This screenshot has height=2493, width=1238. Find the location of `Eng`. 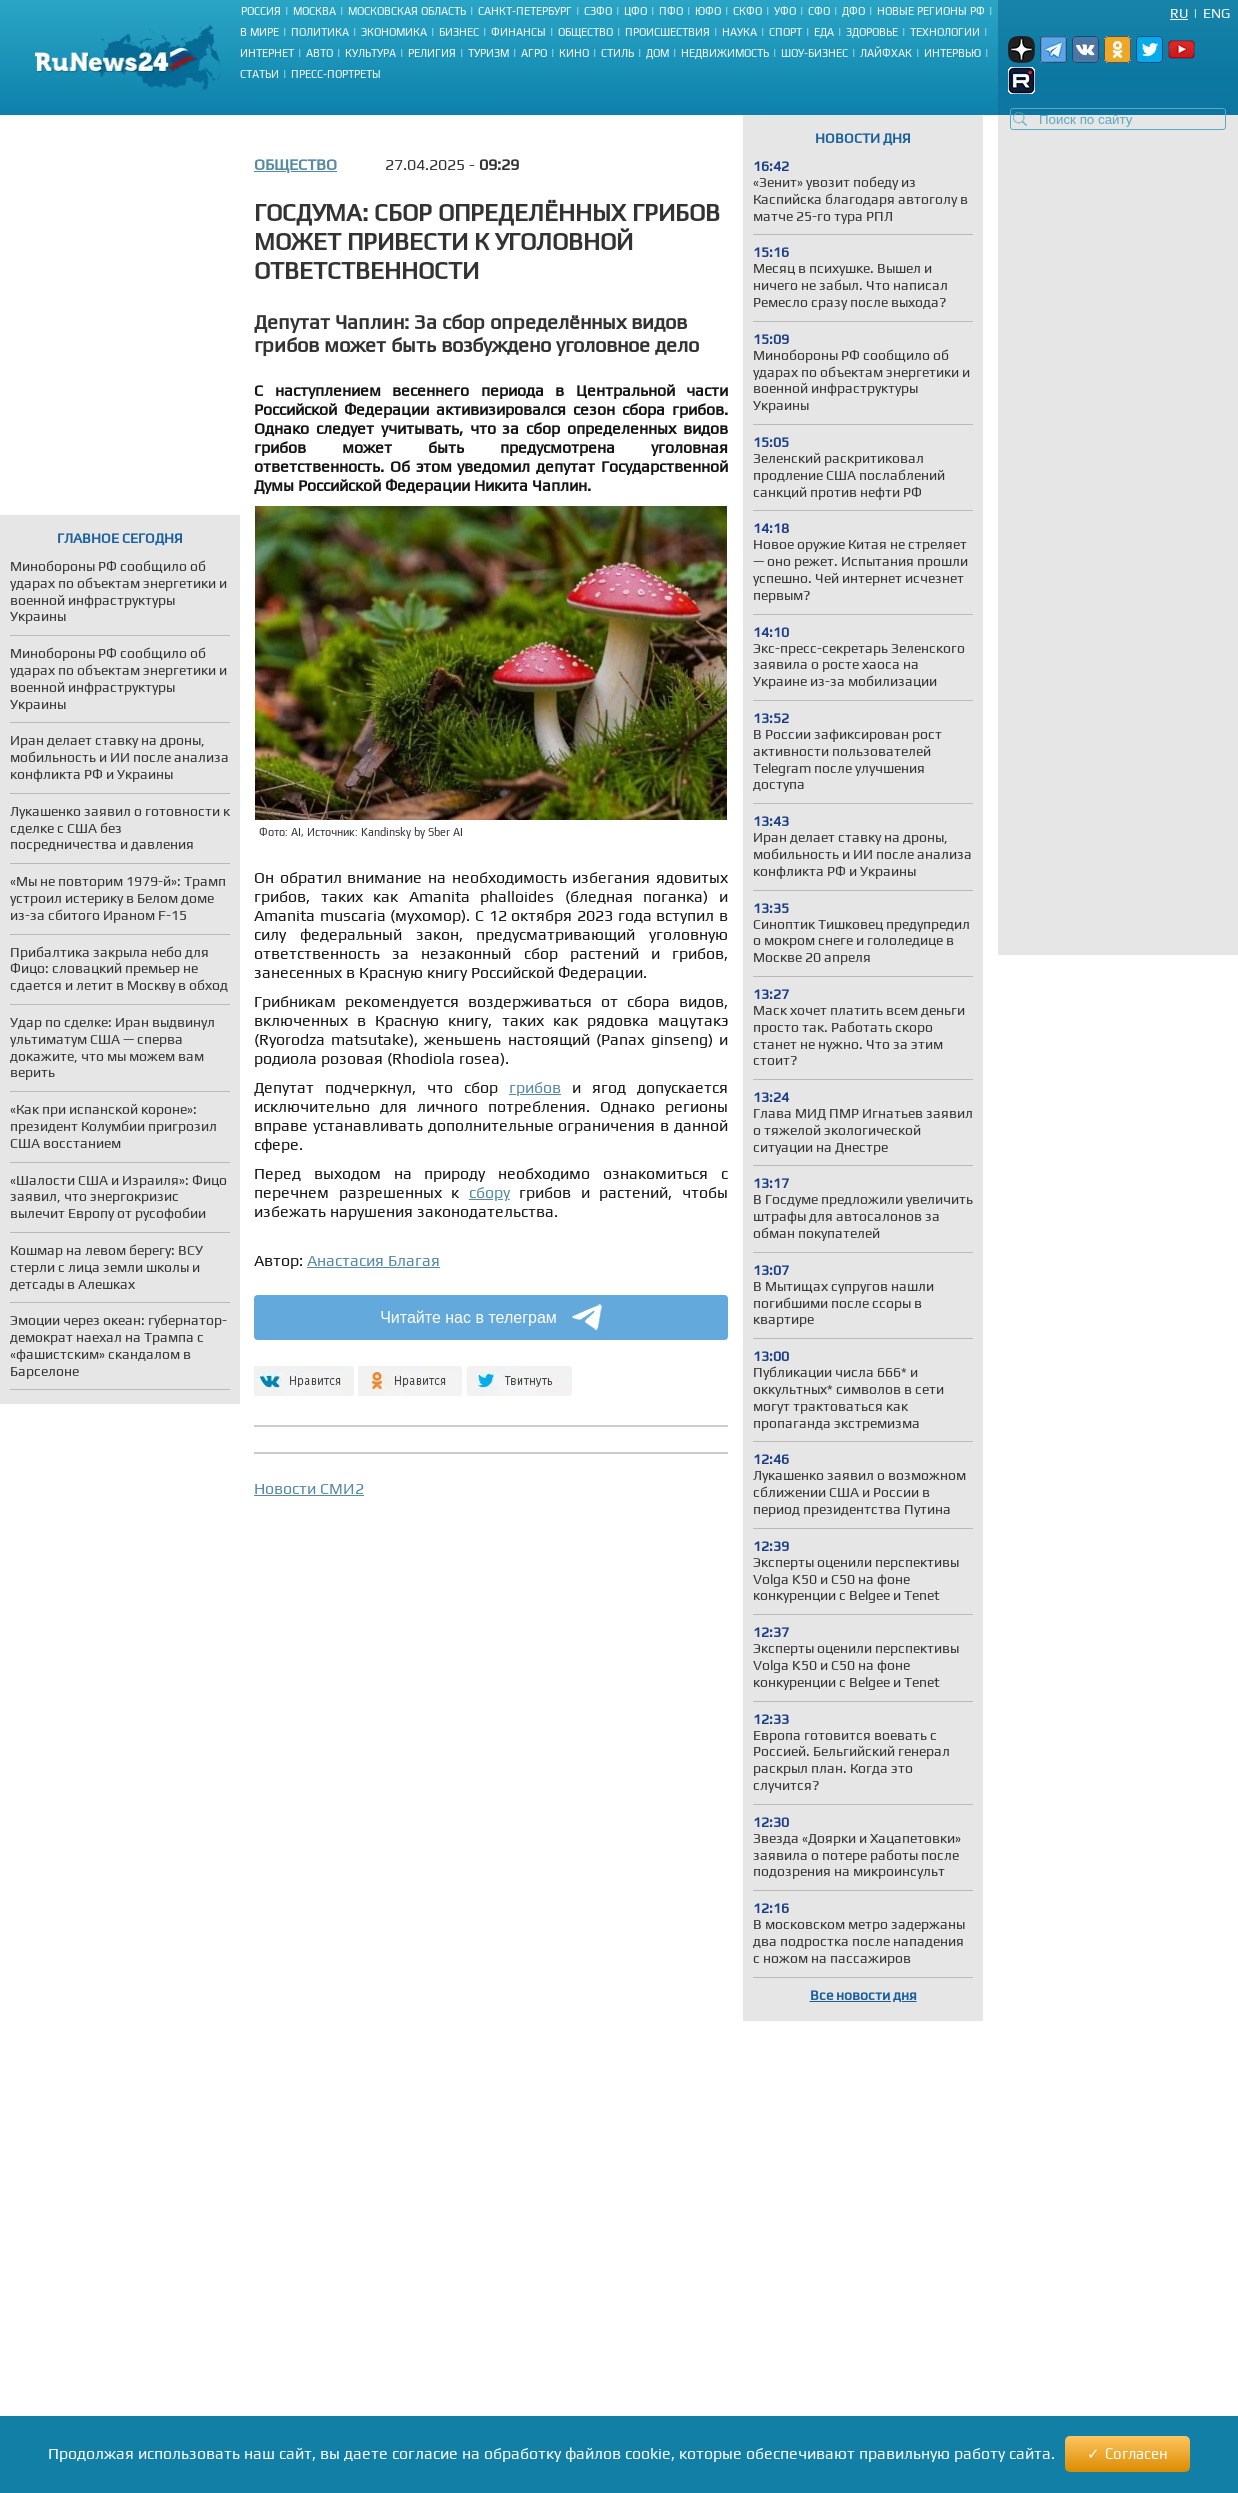

Eng is located at coordinates (1216, 13).